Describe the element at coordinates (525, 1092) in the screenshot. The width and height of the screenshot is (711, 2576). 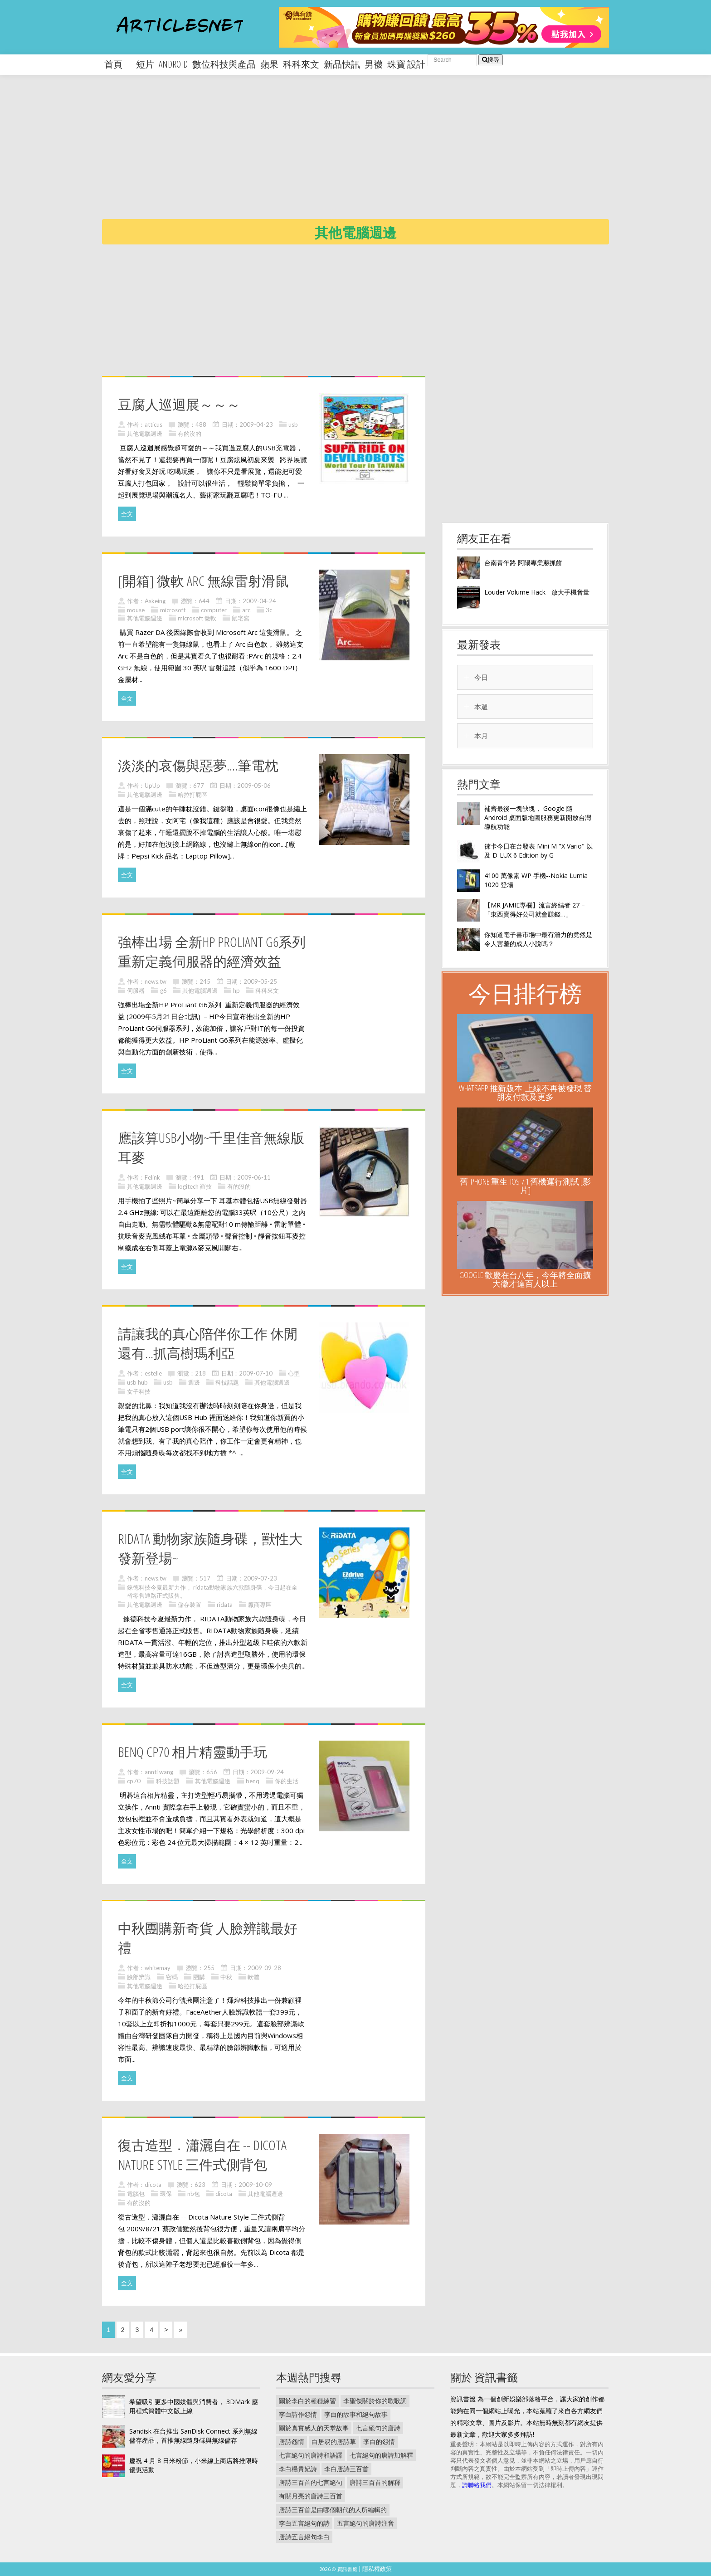
I see `WhatsApp 推新版本: 上線不再被發現 替朋友付款及更多` at that location.